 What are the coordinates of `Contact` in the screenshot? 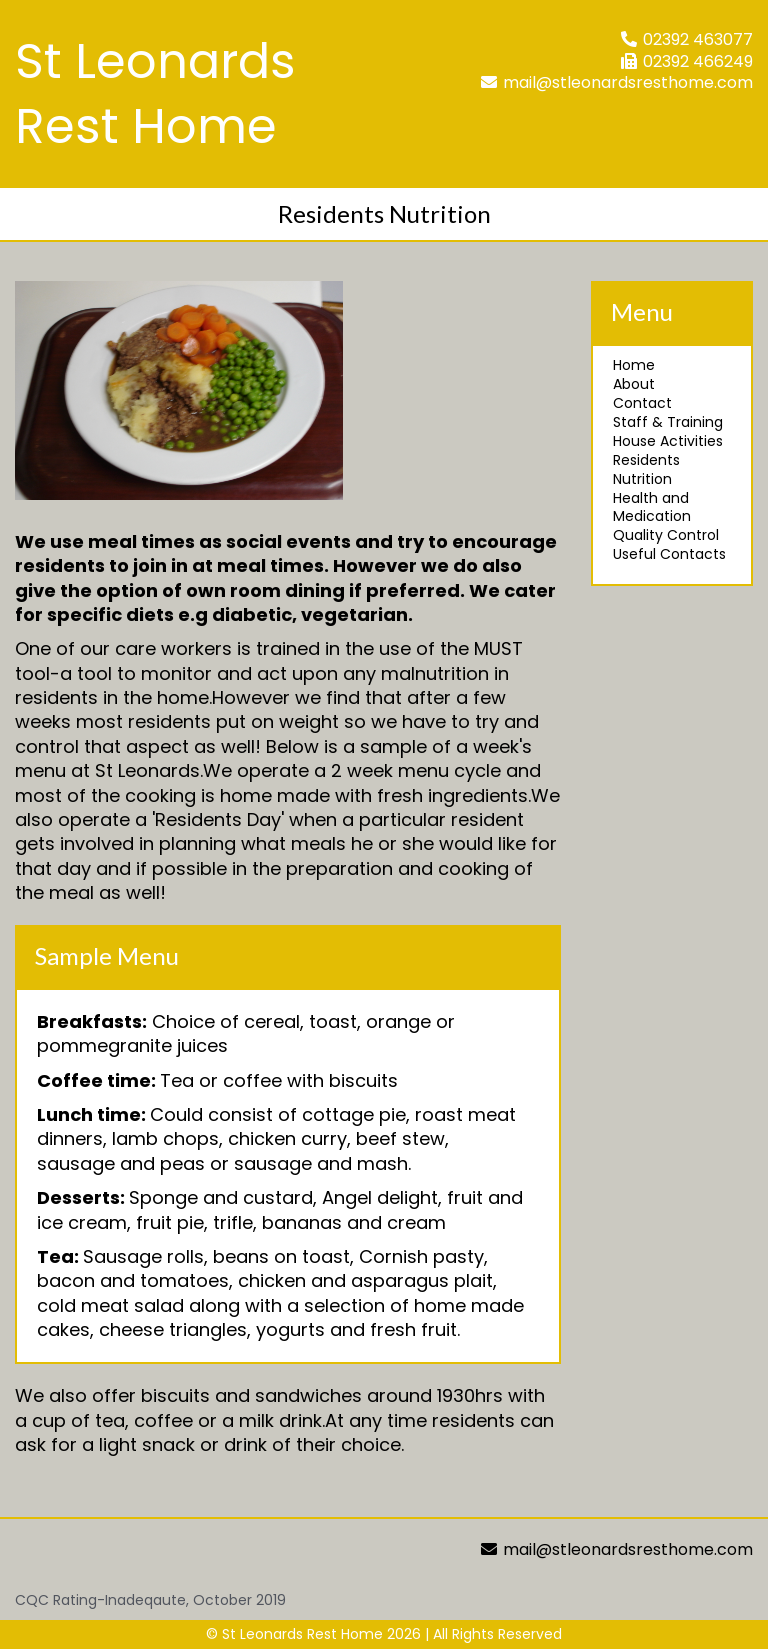 It's located at (642, 403).